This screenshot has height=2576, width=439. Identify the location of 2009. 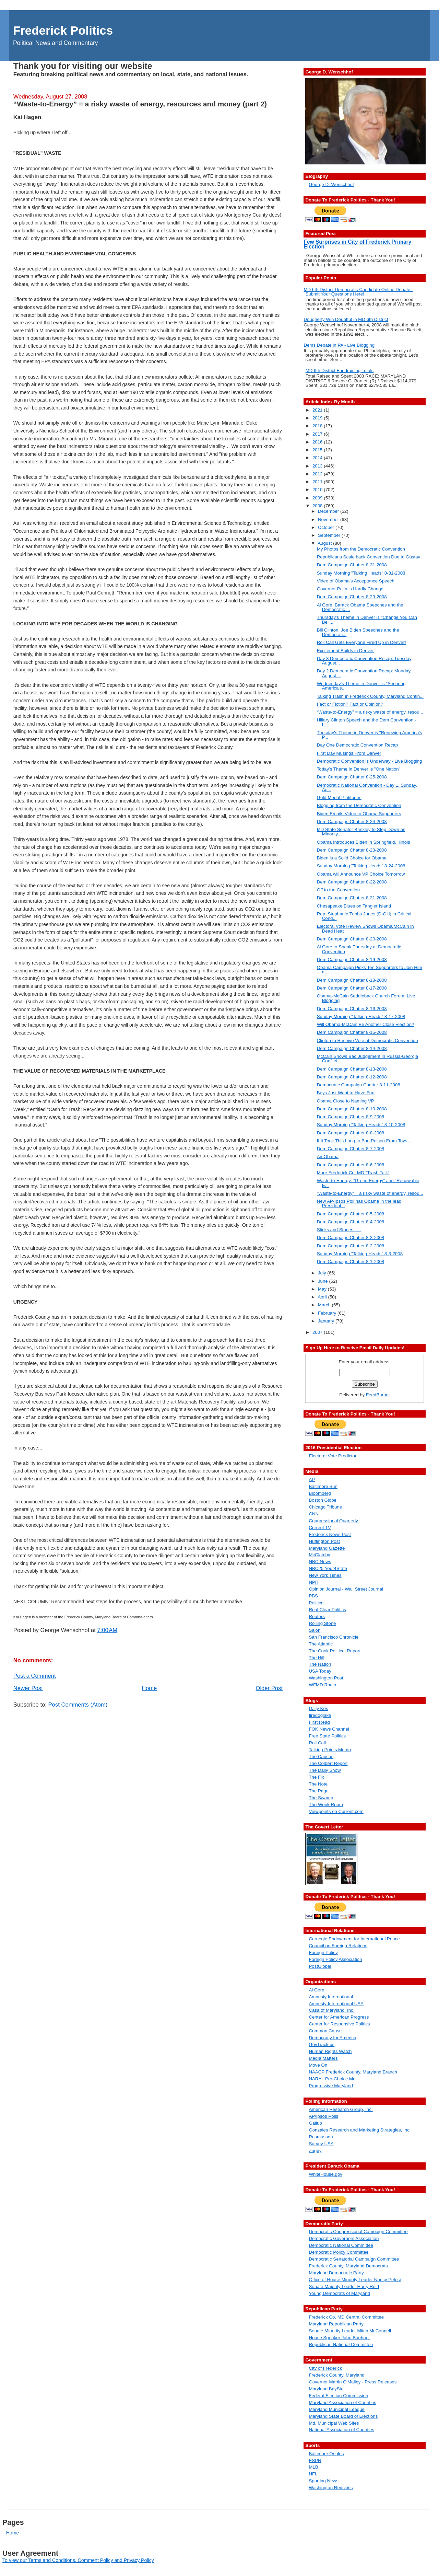
(318, 497).